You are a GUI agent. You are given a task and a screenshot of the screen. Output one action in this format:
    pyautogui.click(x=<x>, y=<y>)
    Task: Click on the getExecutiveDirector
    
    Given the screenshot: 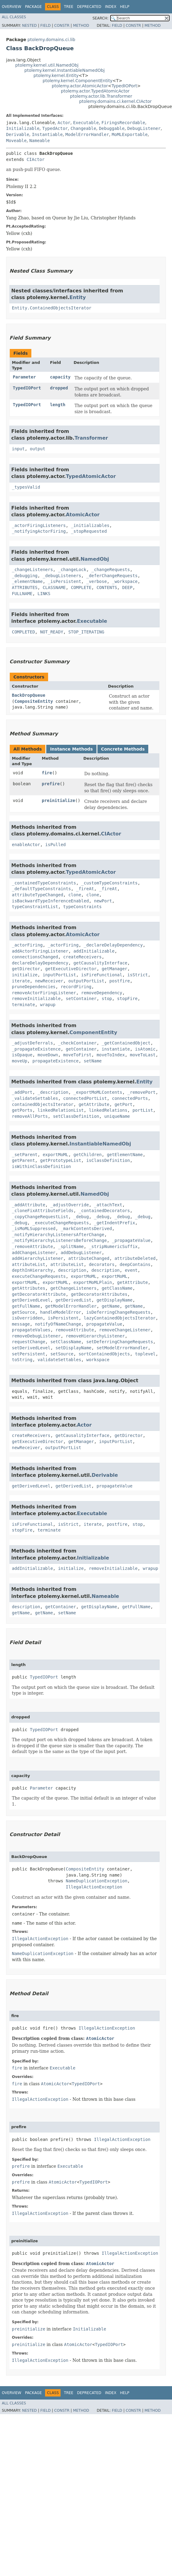 What is the action you would take?
    pyautogui.click(x=71, y=968)
    